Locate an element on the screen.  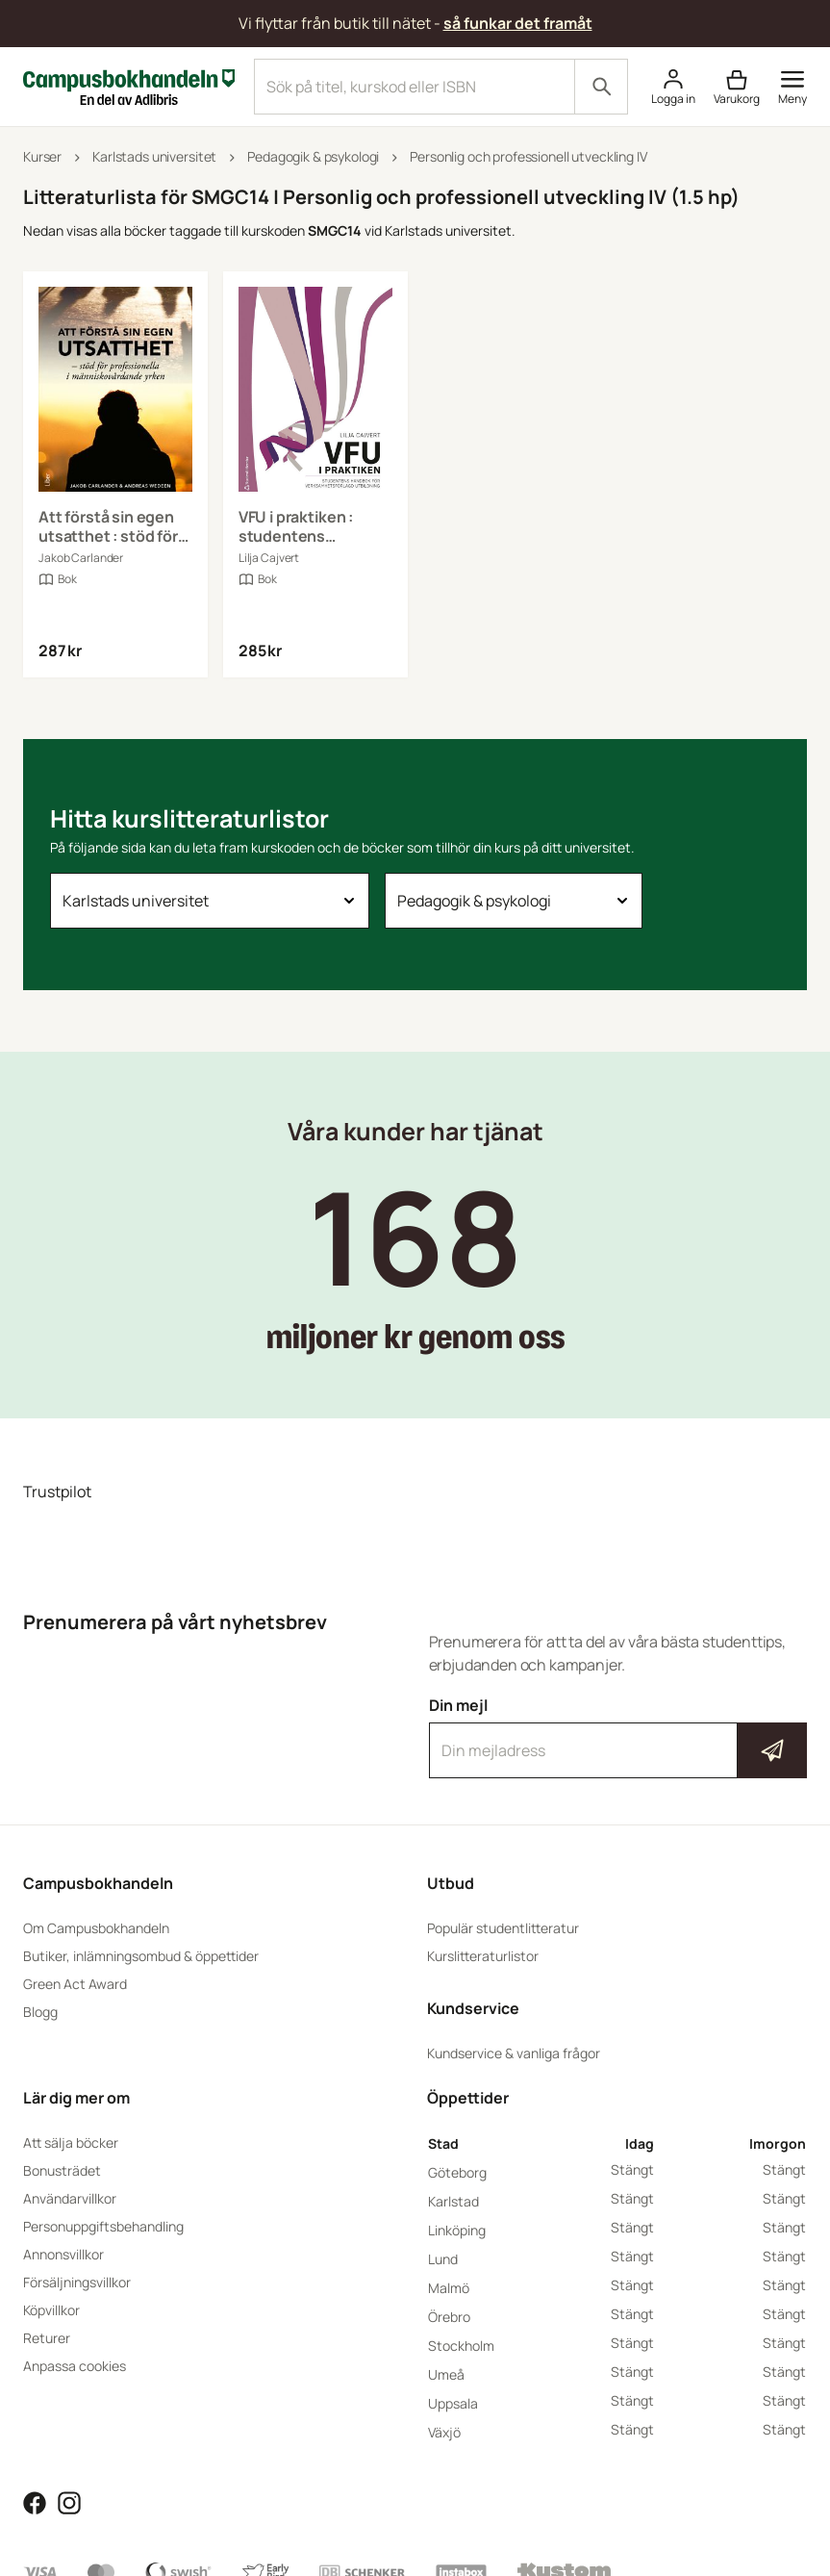
Malmö is located at coordinates (448, 2288).